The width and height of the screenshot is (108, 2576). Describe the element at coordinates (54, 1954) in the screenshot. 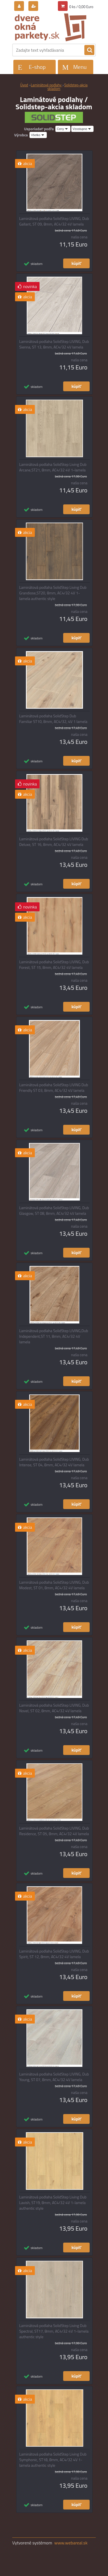

I see `Laminátová podlaha SolidStep LIVING, Dub Spirit, ST 12, 8mm, AC4/32 4V lamela` at that location.